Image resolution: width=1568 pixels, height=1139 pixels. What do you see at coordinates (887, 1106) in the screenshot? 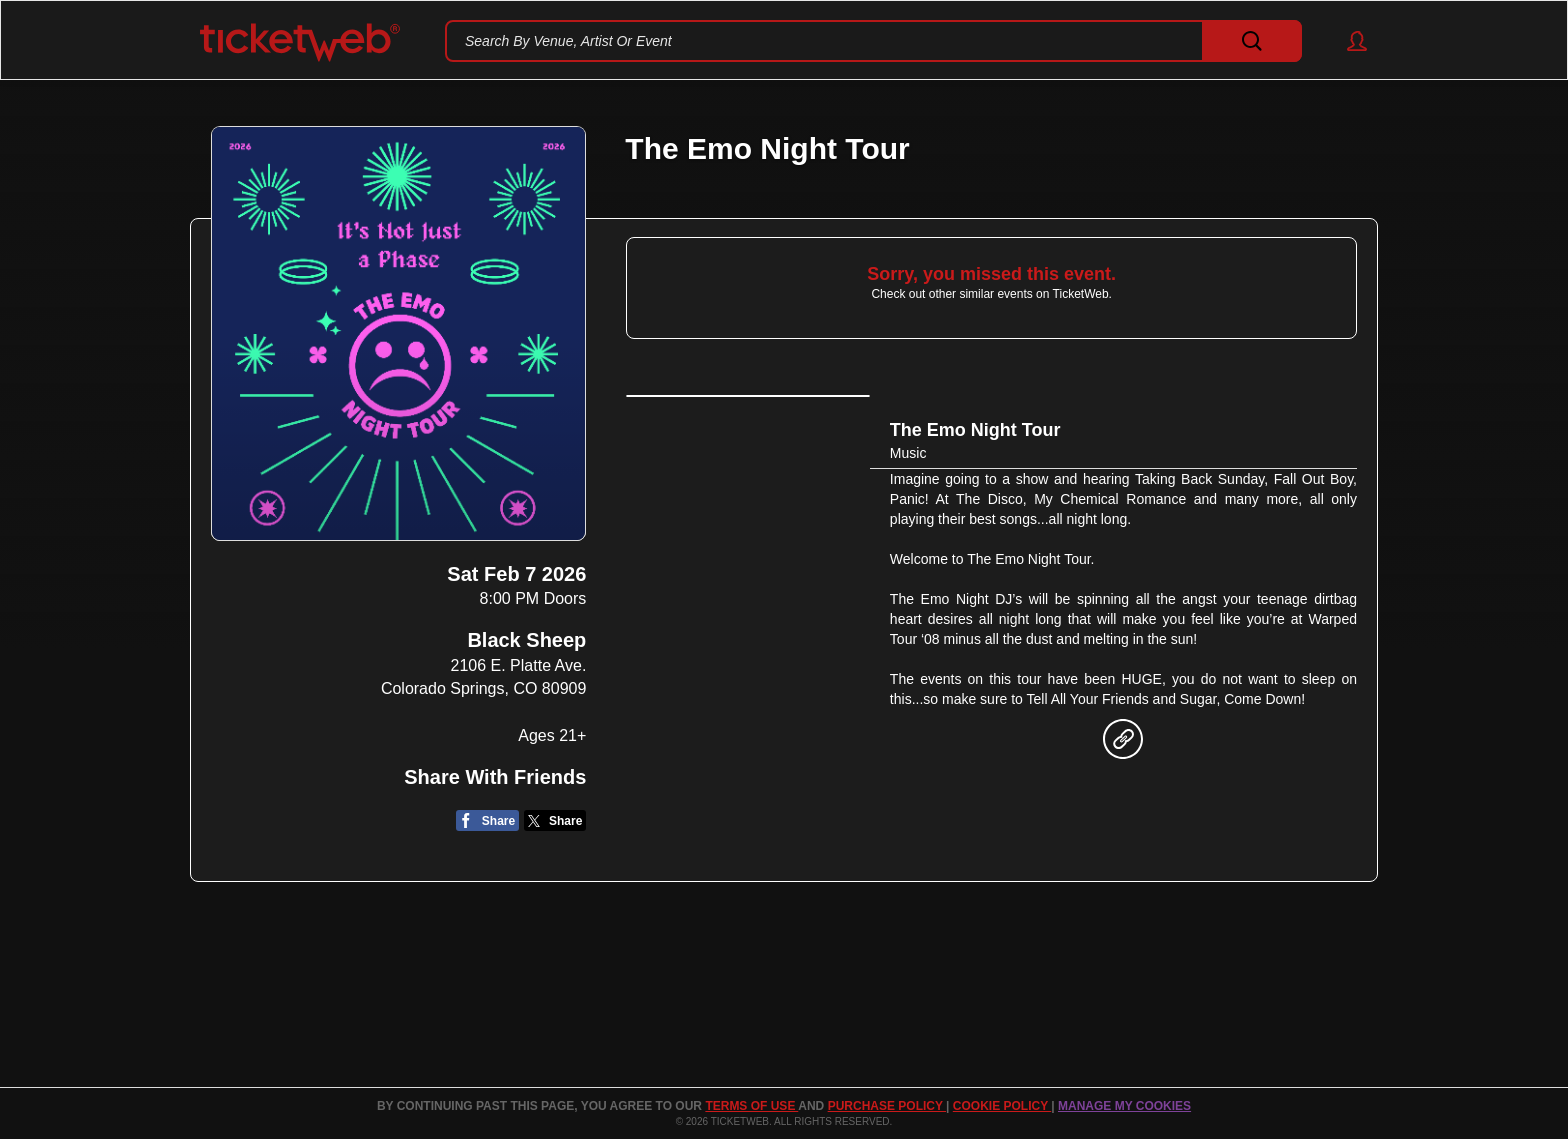
I see `PURCHASE POLICY` at bounding box center [887, 1106].